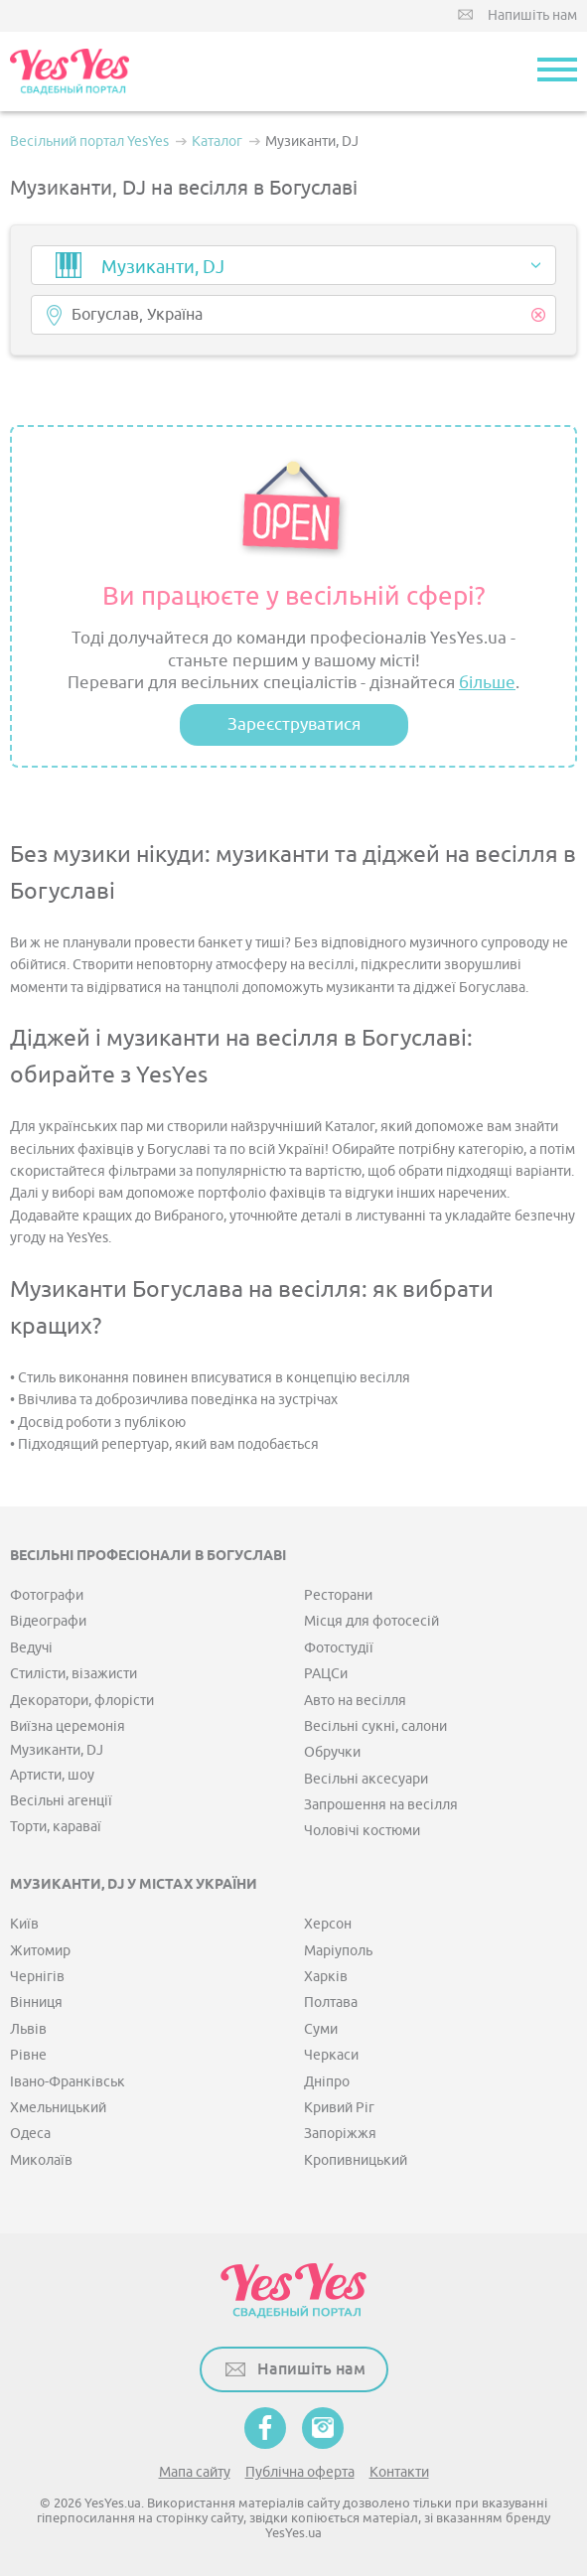  Describe the element at coordinates (58, 2107) in the screenshot. I see `Хмельницький` at that location.